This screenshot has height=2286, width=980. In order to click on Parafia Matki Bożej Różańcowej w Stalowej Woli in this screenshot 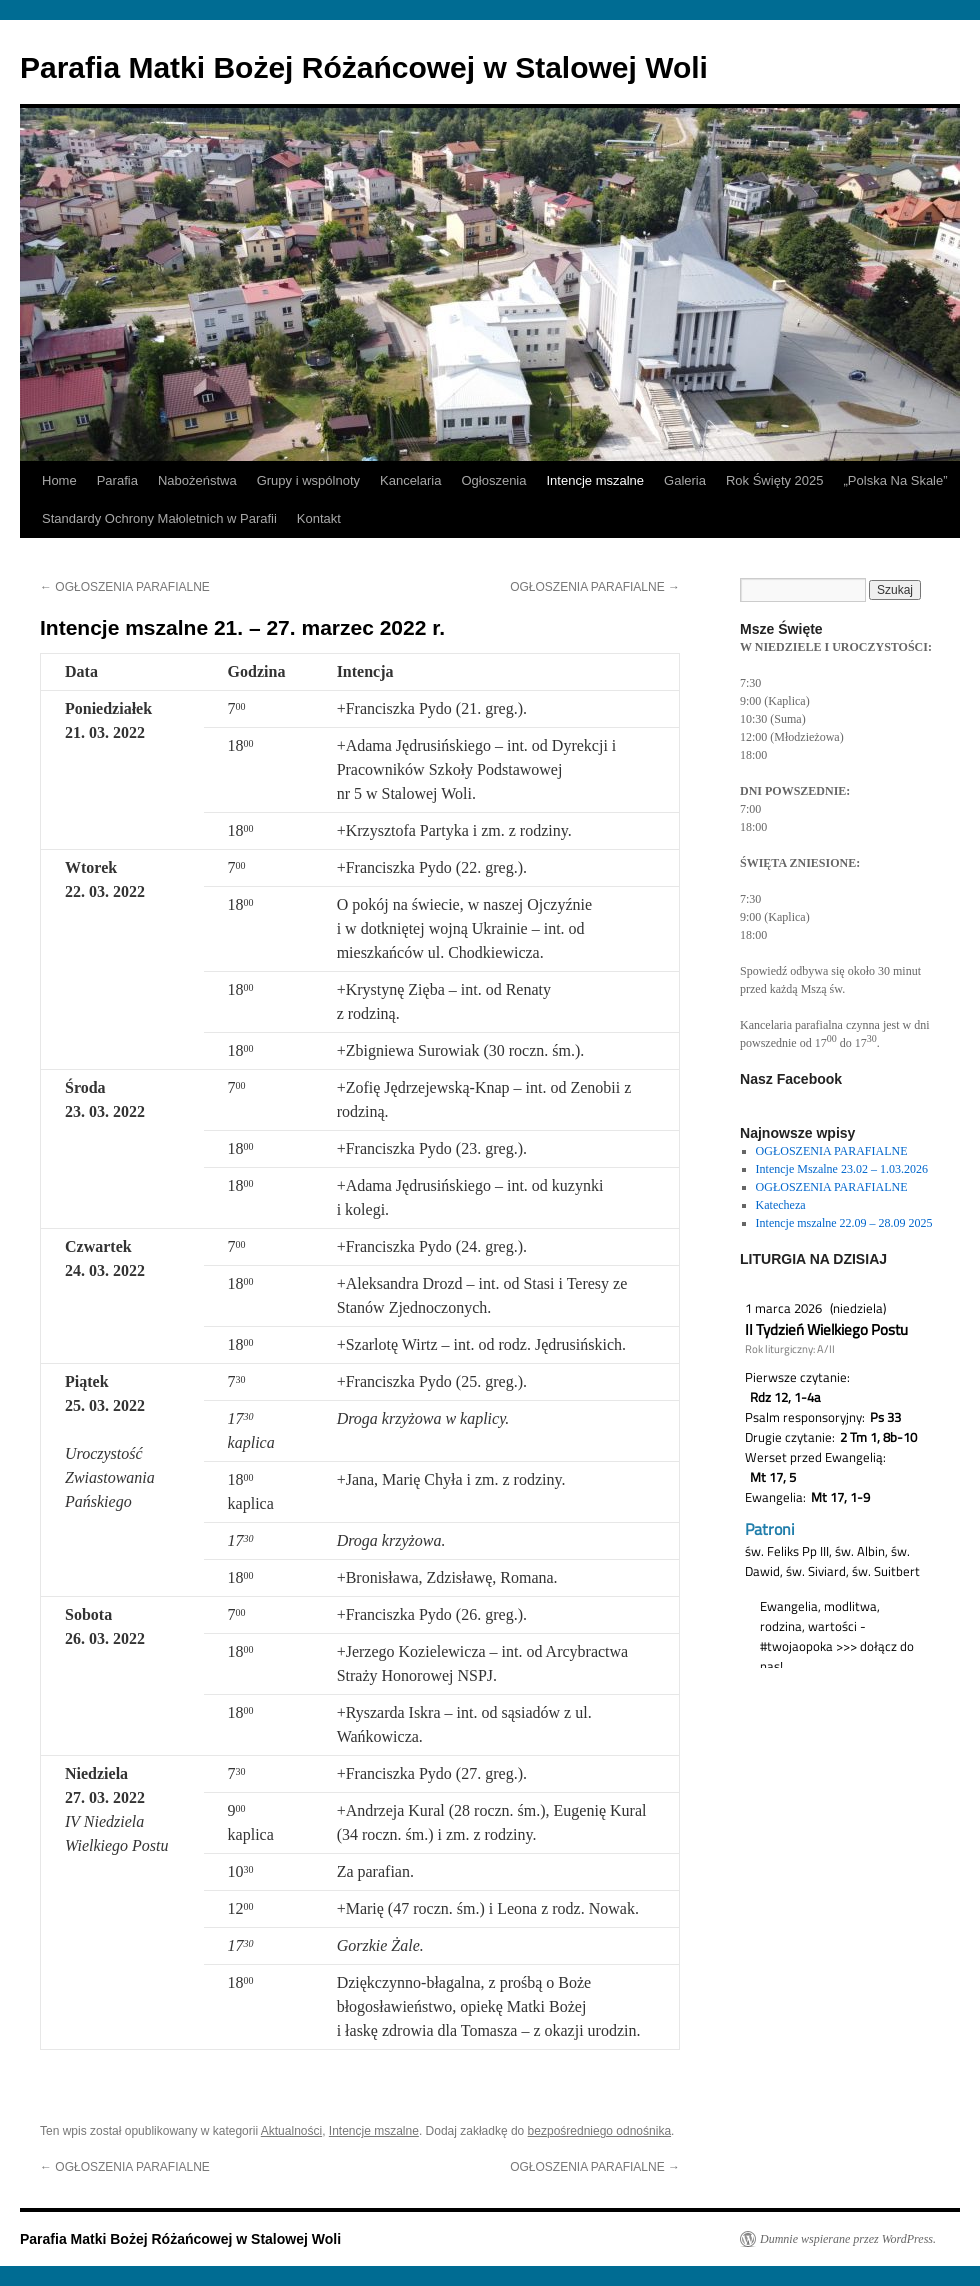, I will do `click(364, 67)`.